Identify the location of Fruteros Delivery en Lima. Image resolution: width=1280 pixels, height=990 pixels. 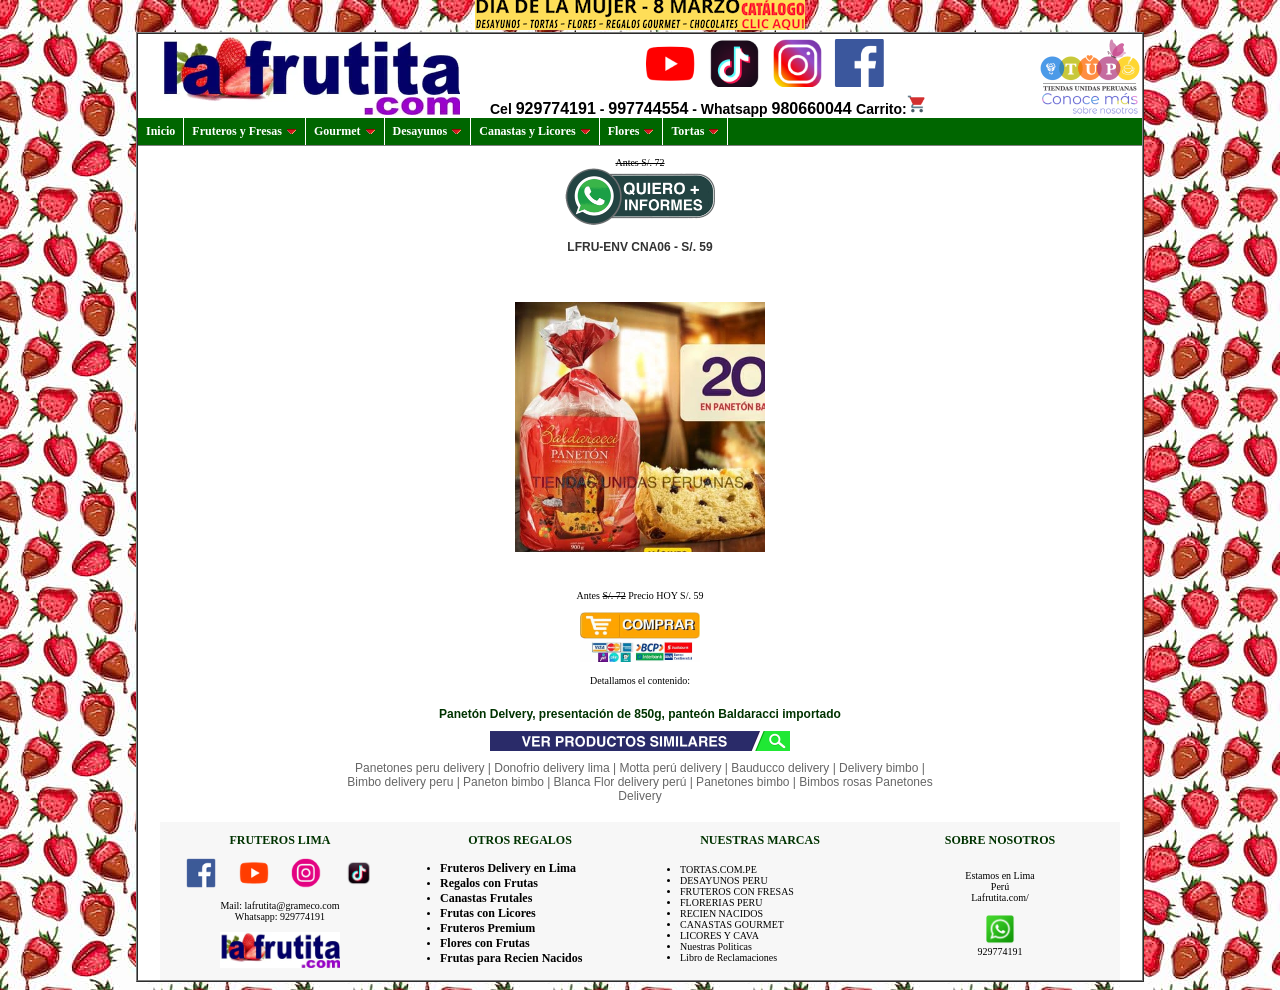
(508, 868).